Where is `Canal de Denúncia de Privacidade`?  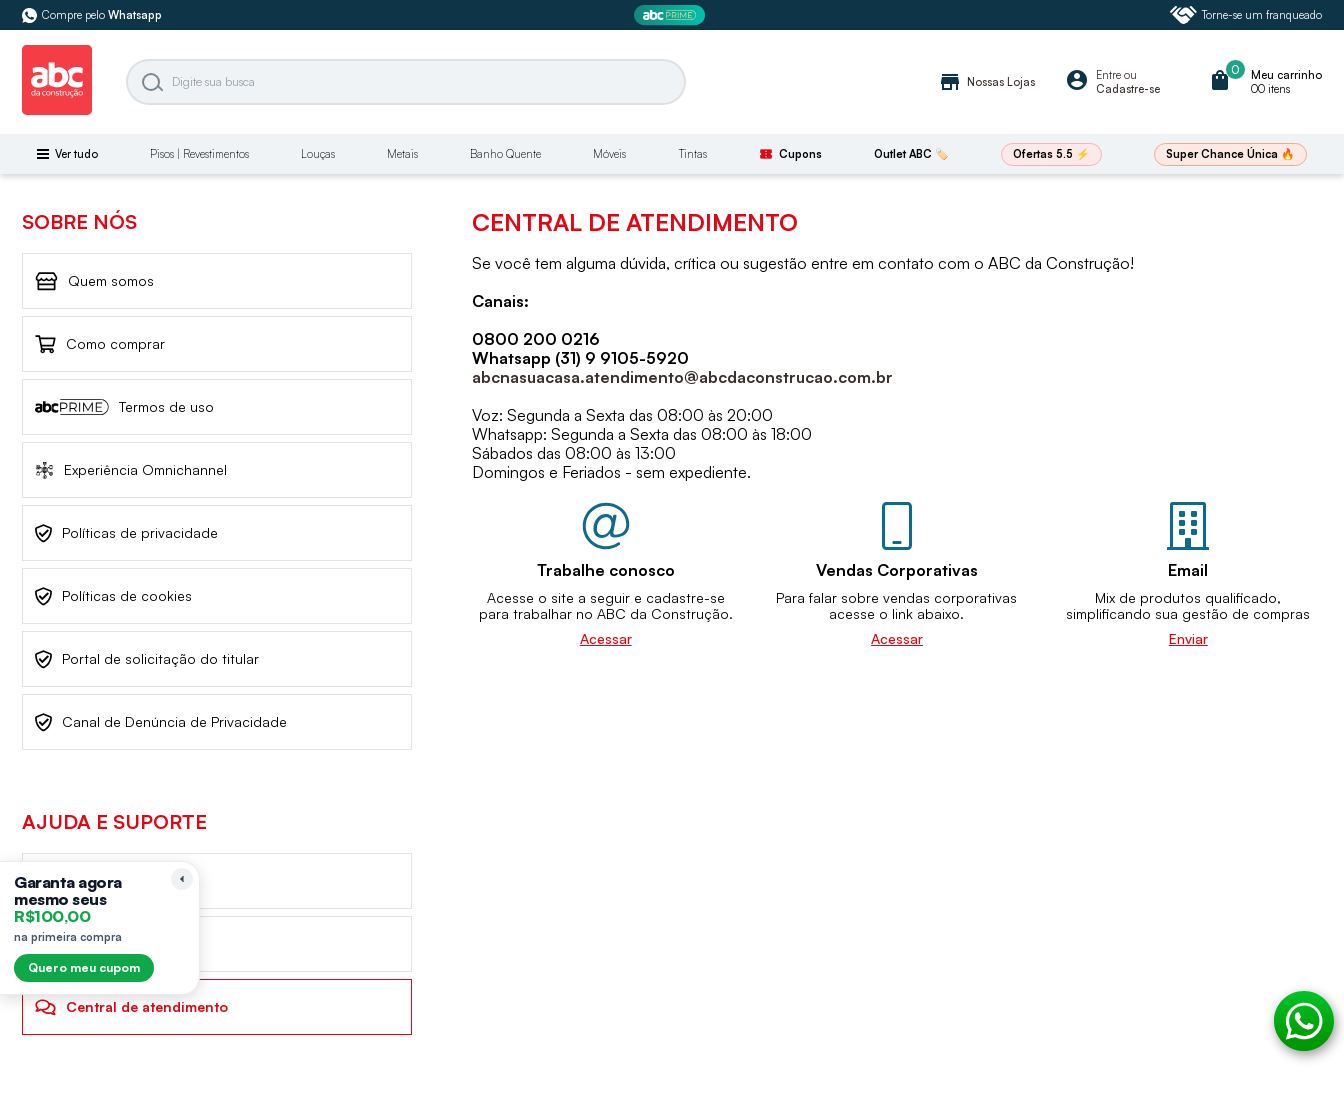 Canal de Denúncia de Privacidade is located at coordinates (161, 722).